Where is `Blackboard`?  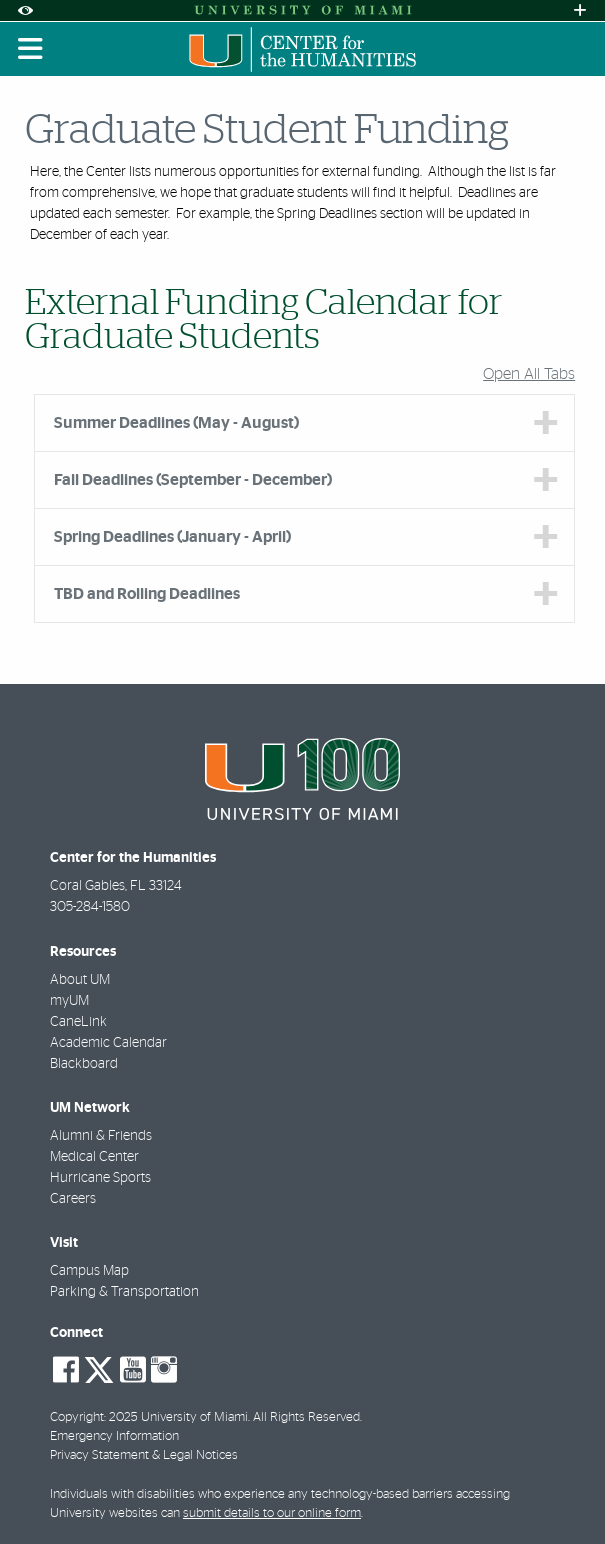 Blackboard is located at coordinates (84, 1064).